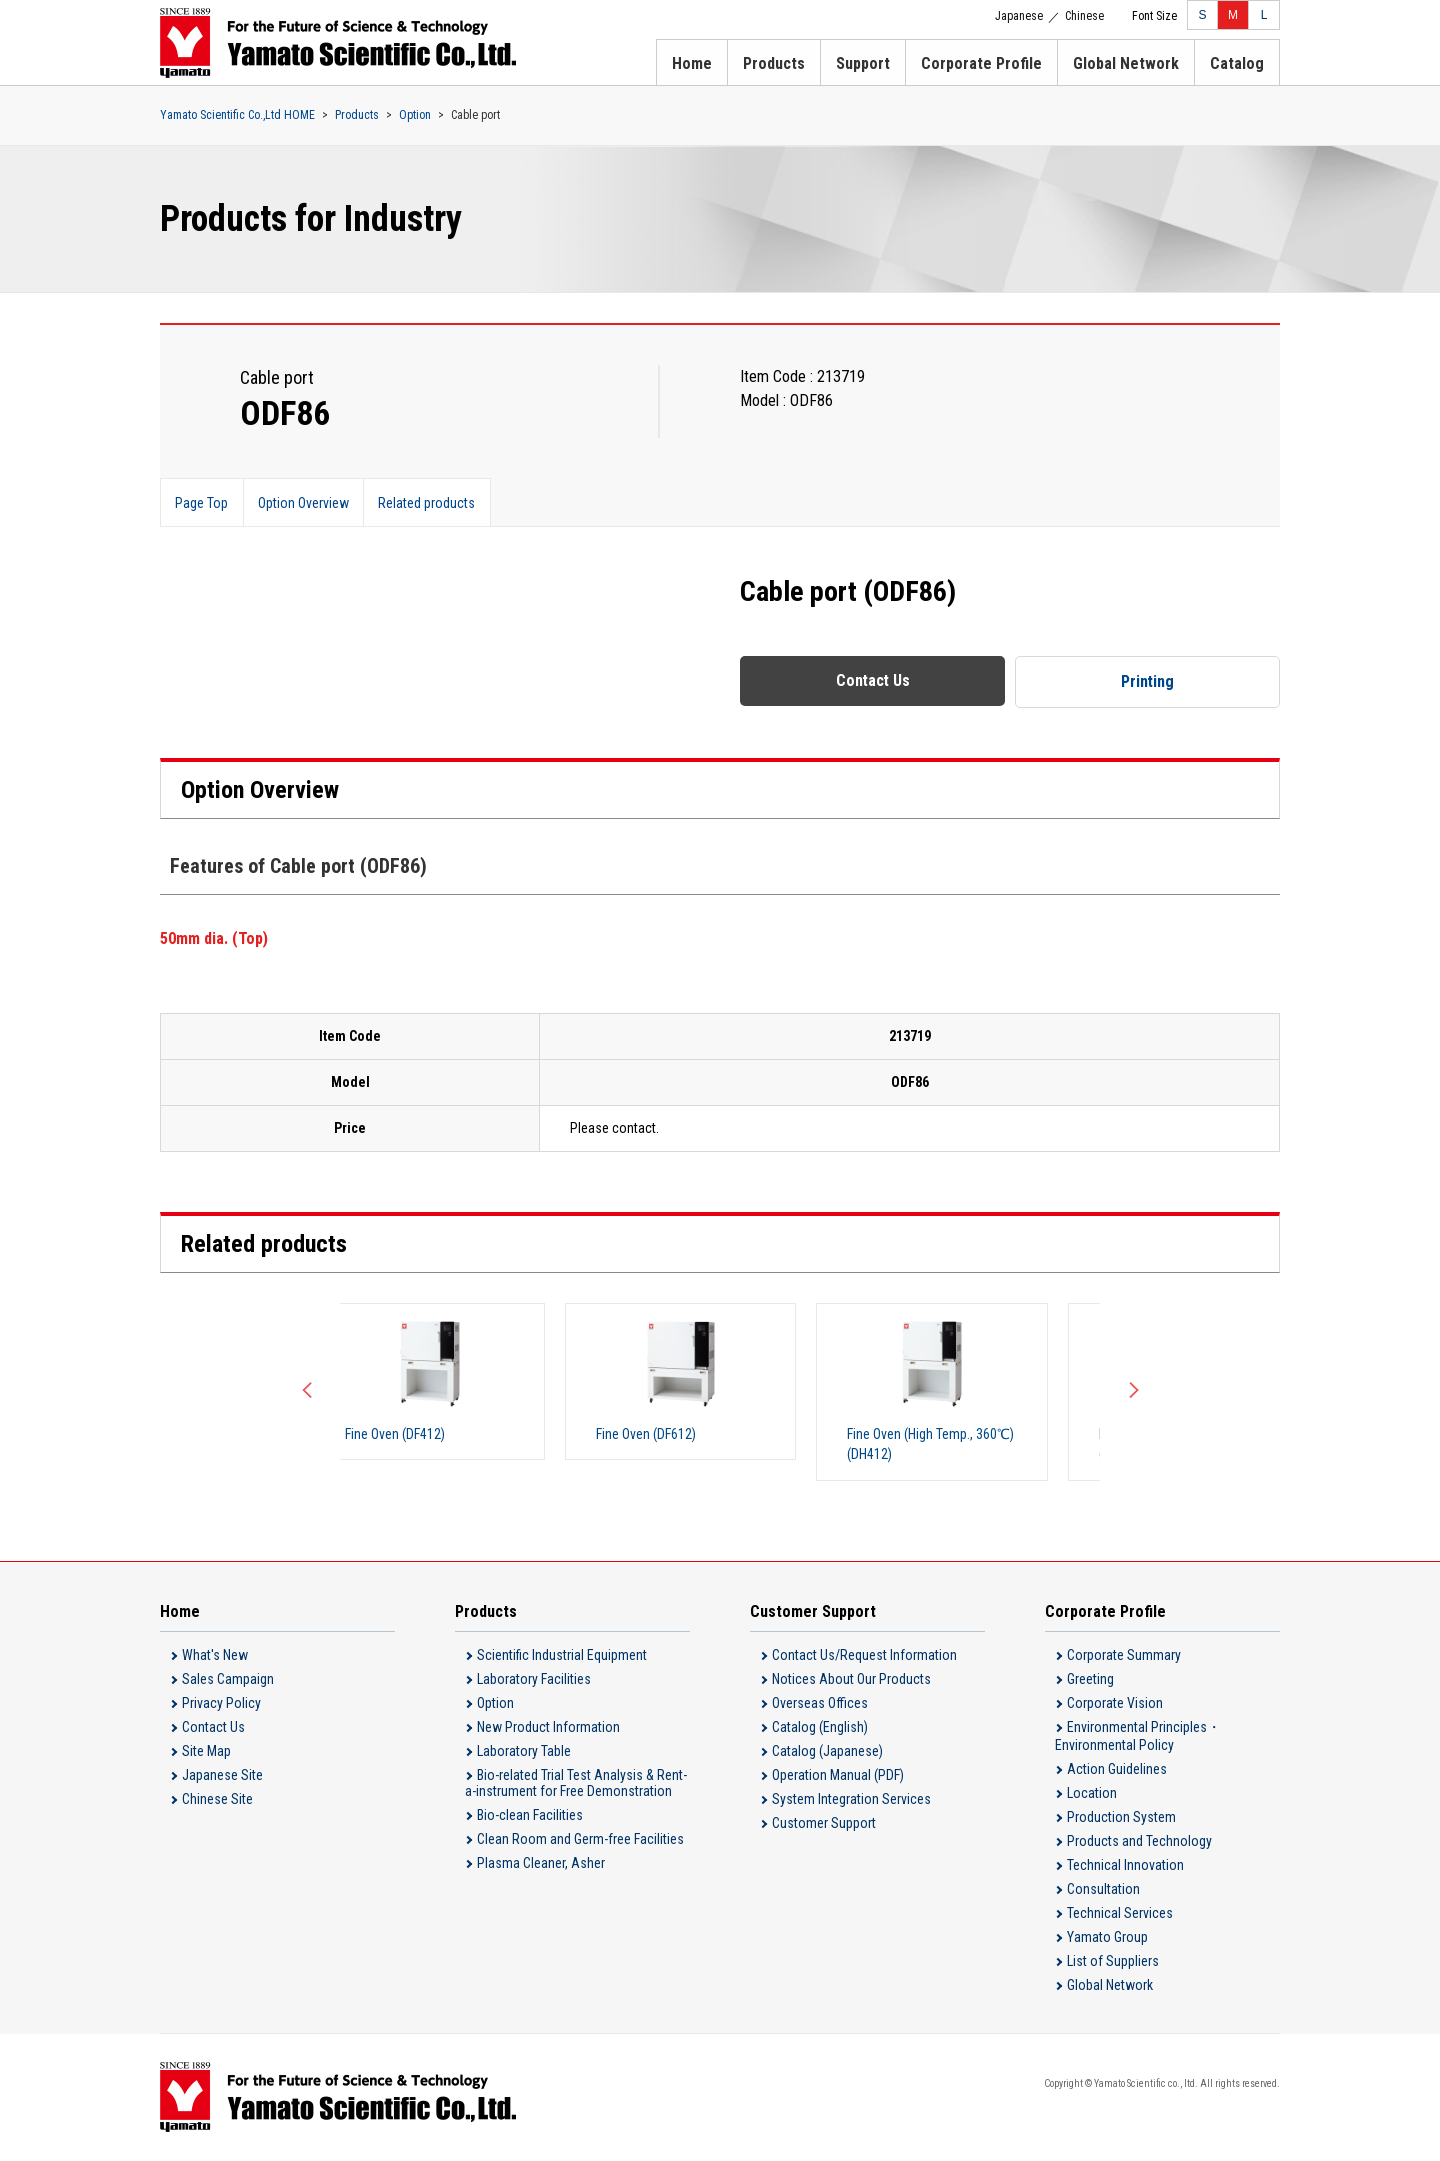 The height and width of the screenshot is (2161, 1440). Describe the element at coordinates (1117, 1770) in the screenshot. I see `Action Guidelines` at that location.